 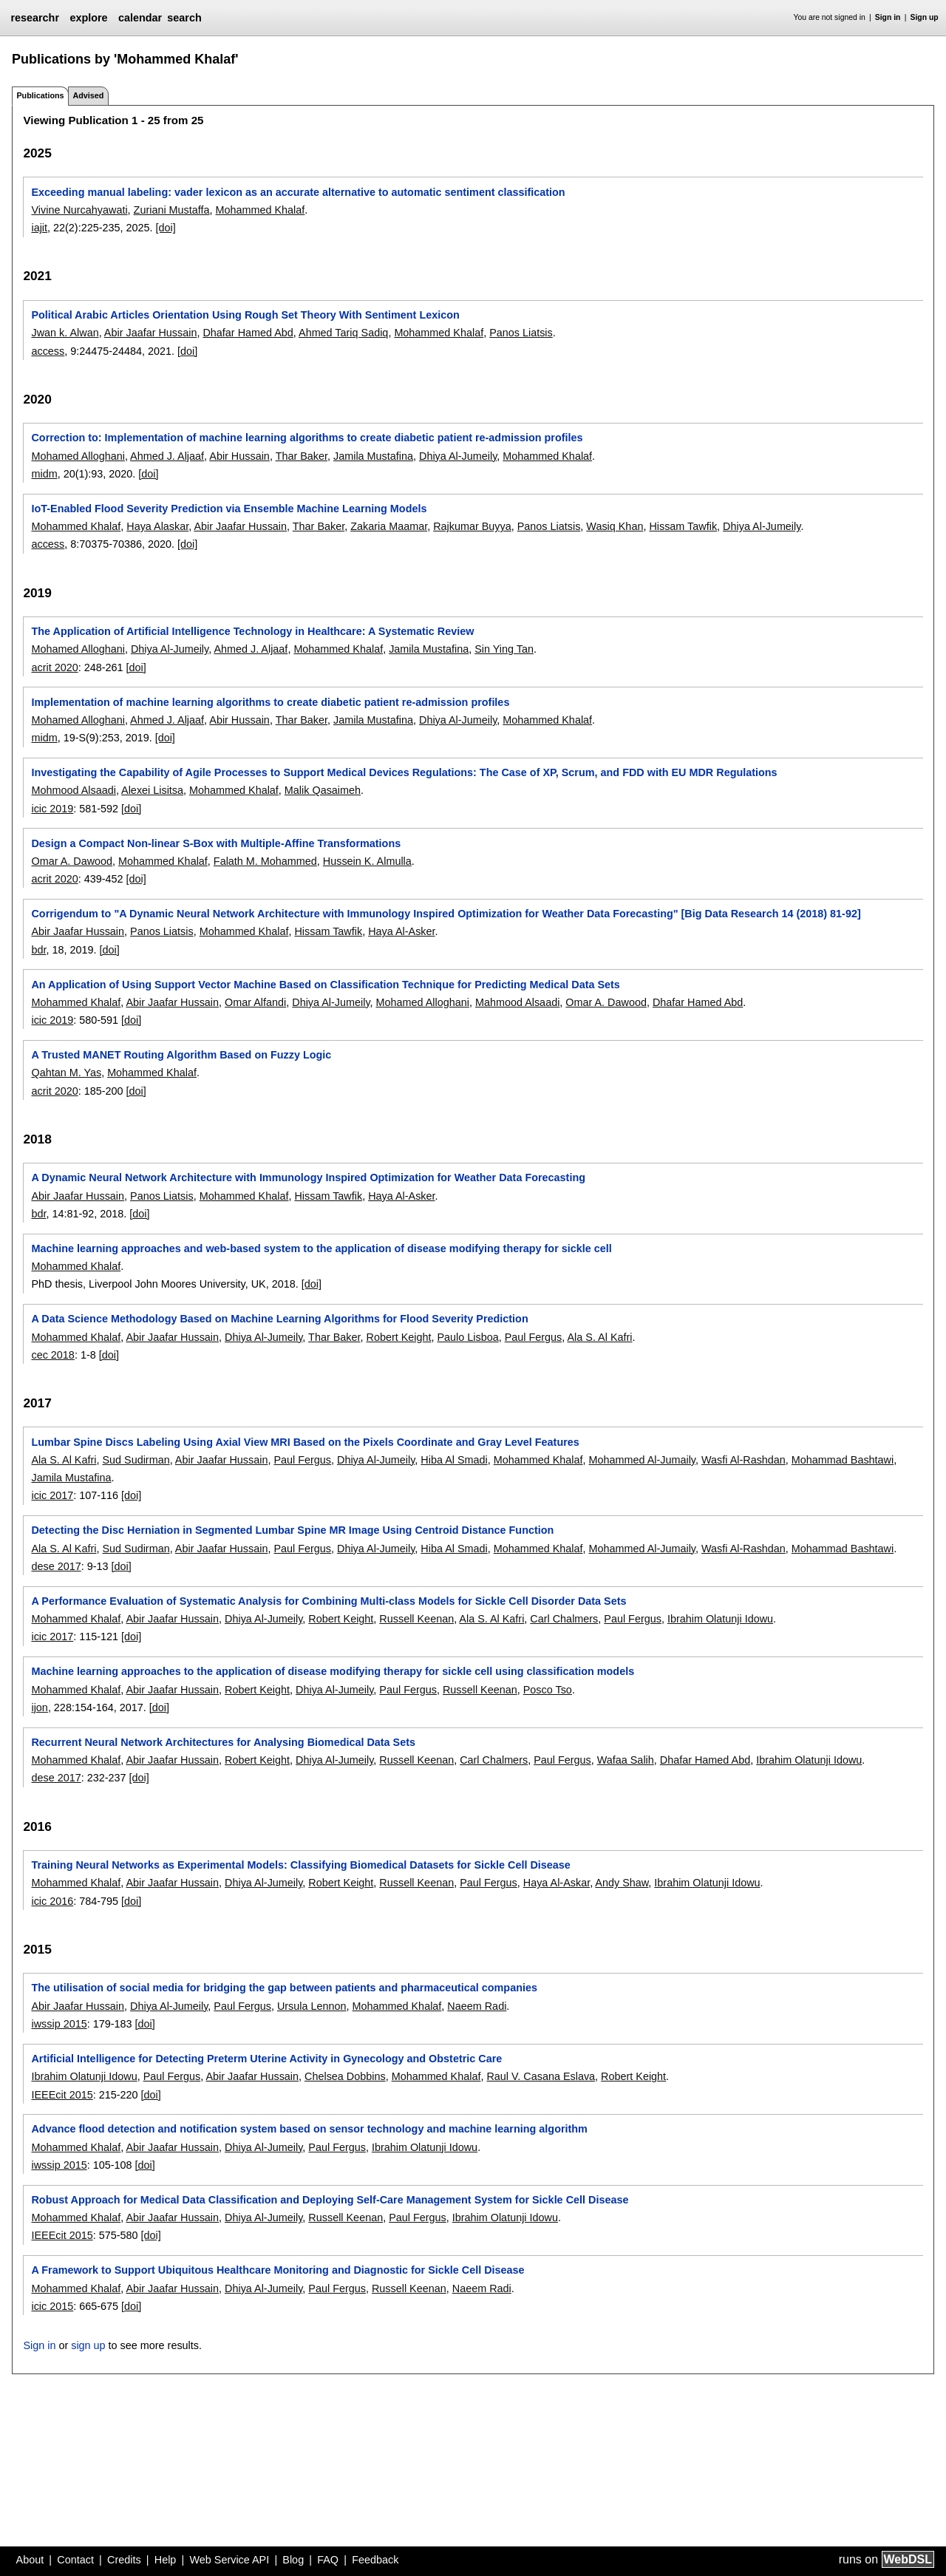 What do you see at coordinates (152, 790) in the screenshot?
I see `Alexei Lisitsa` at bounding box center [152, 790].